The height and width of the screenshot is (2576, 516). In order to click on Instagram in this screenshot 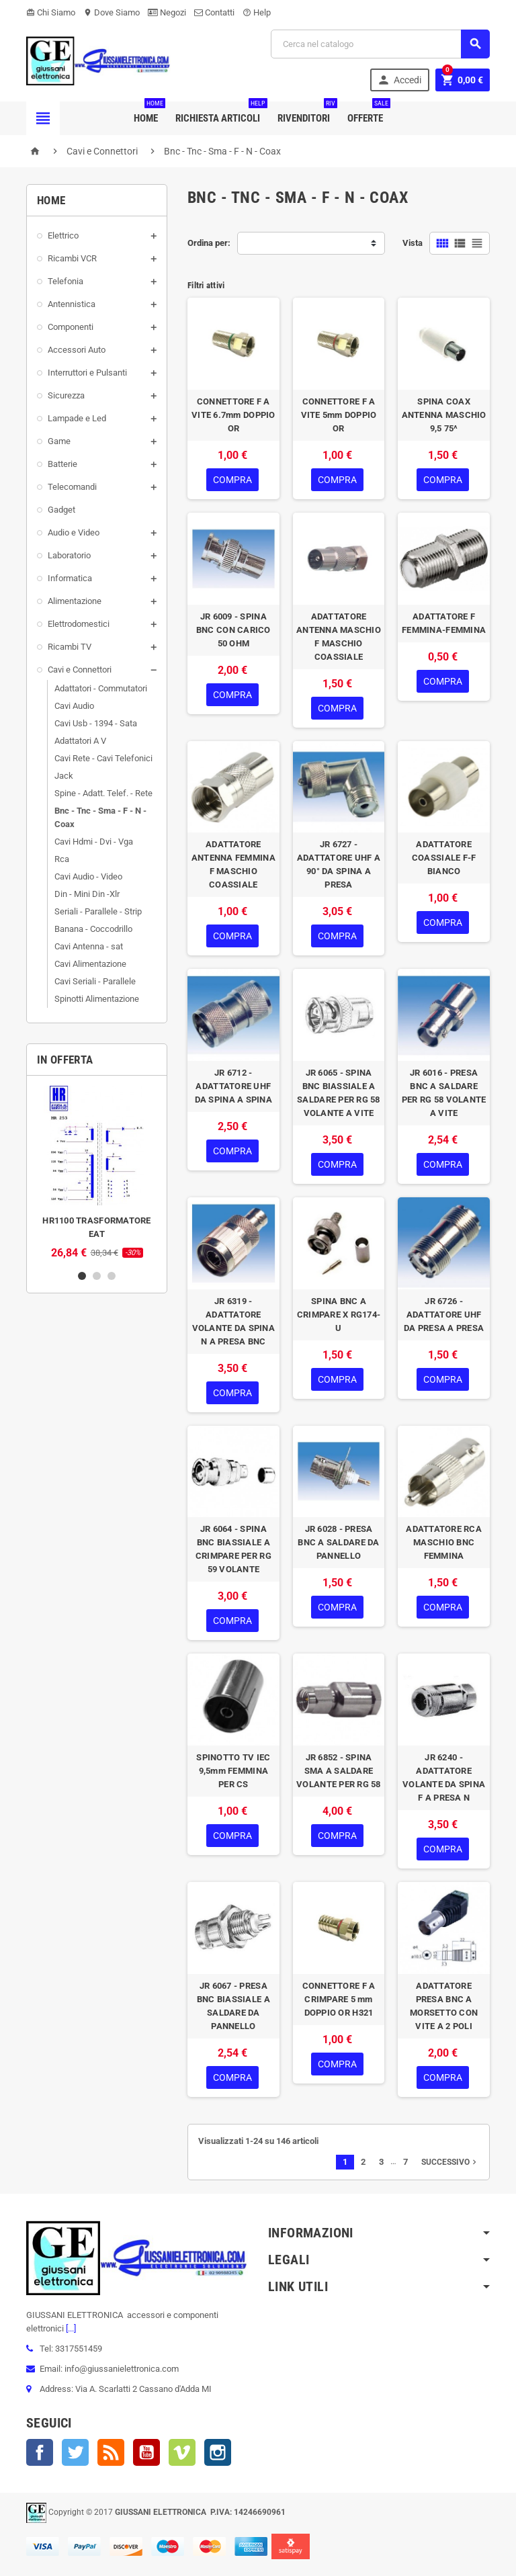, I will do `click(217, 2452)`.